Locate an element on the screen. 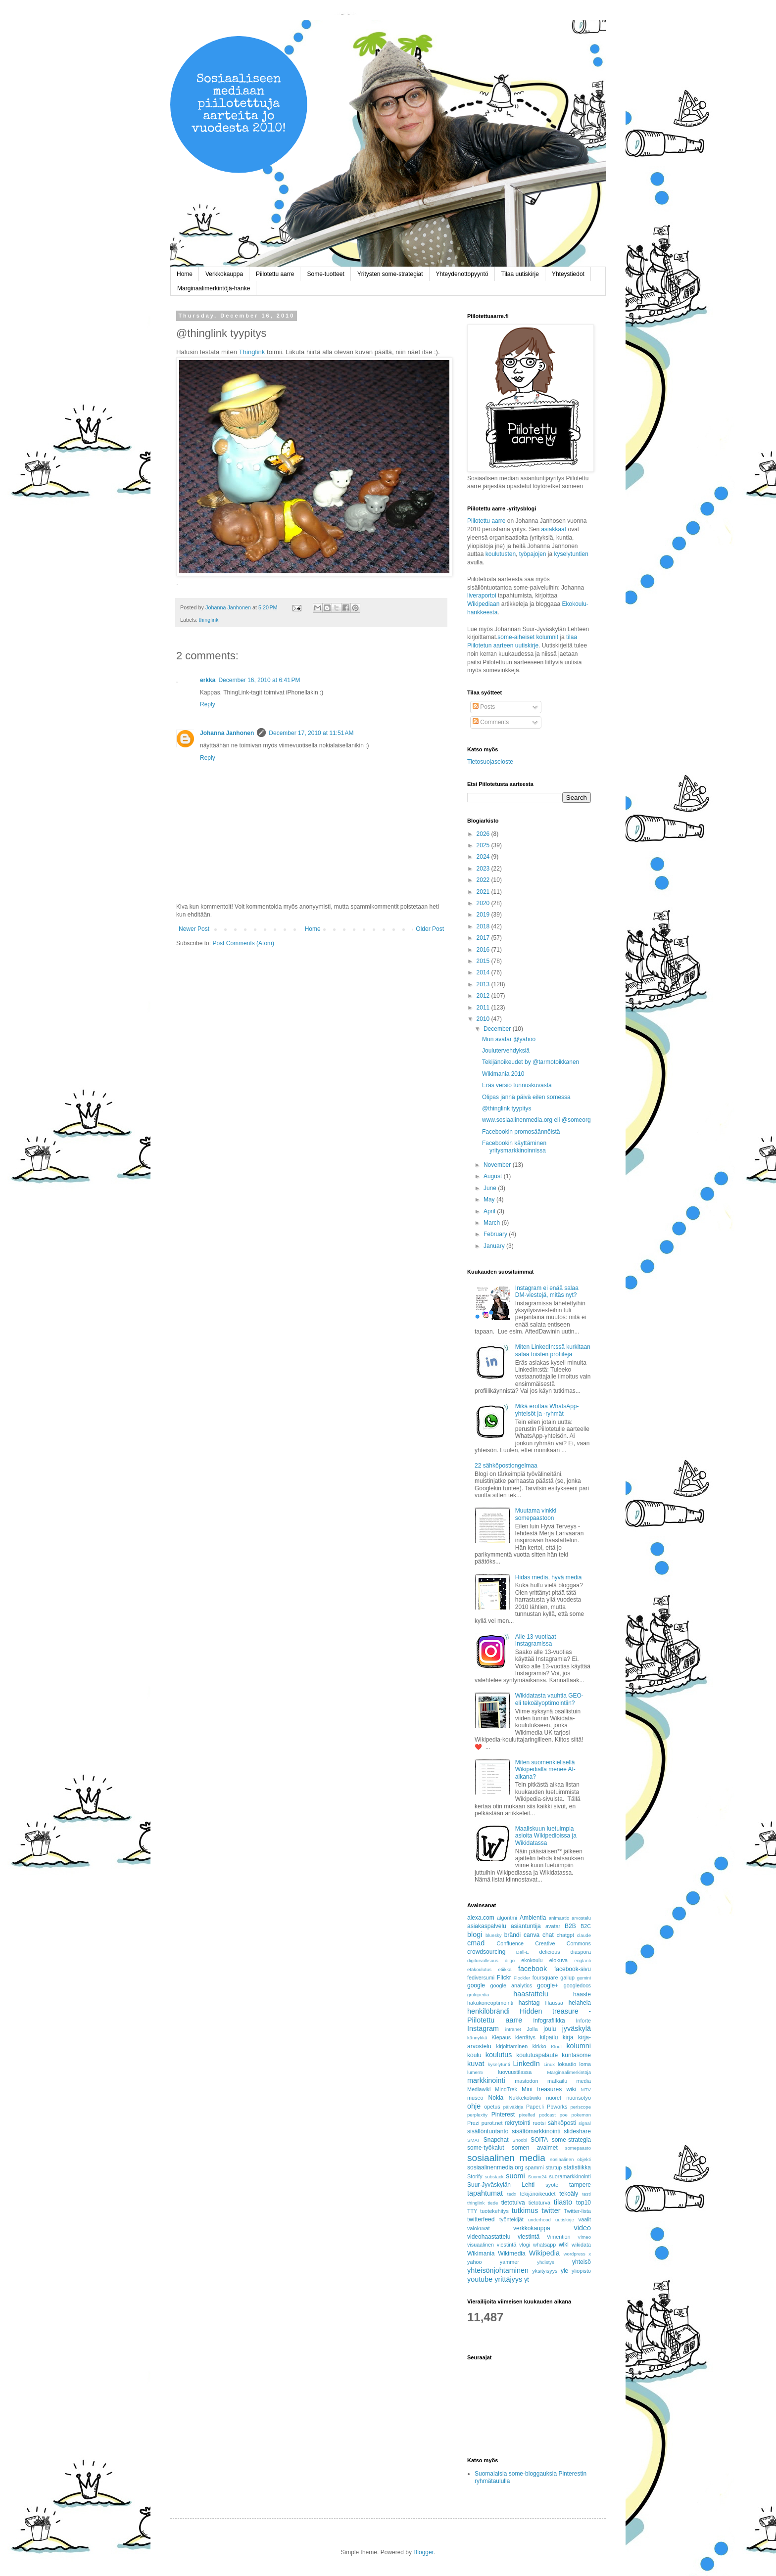 This screenshot has width=776, height=2576. delicious is located at coordinates (549, 1952).